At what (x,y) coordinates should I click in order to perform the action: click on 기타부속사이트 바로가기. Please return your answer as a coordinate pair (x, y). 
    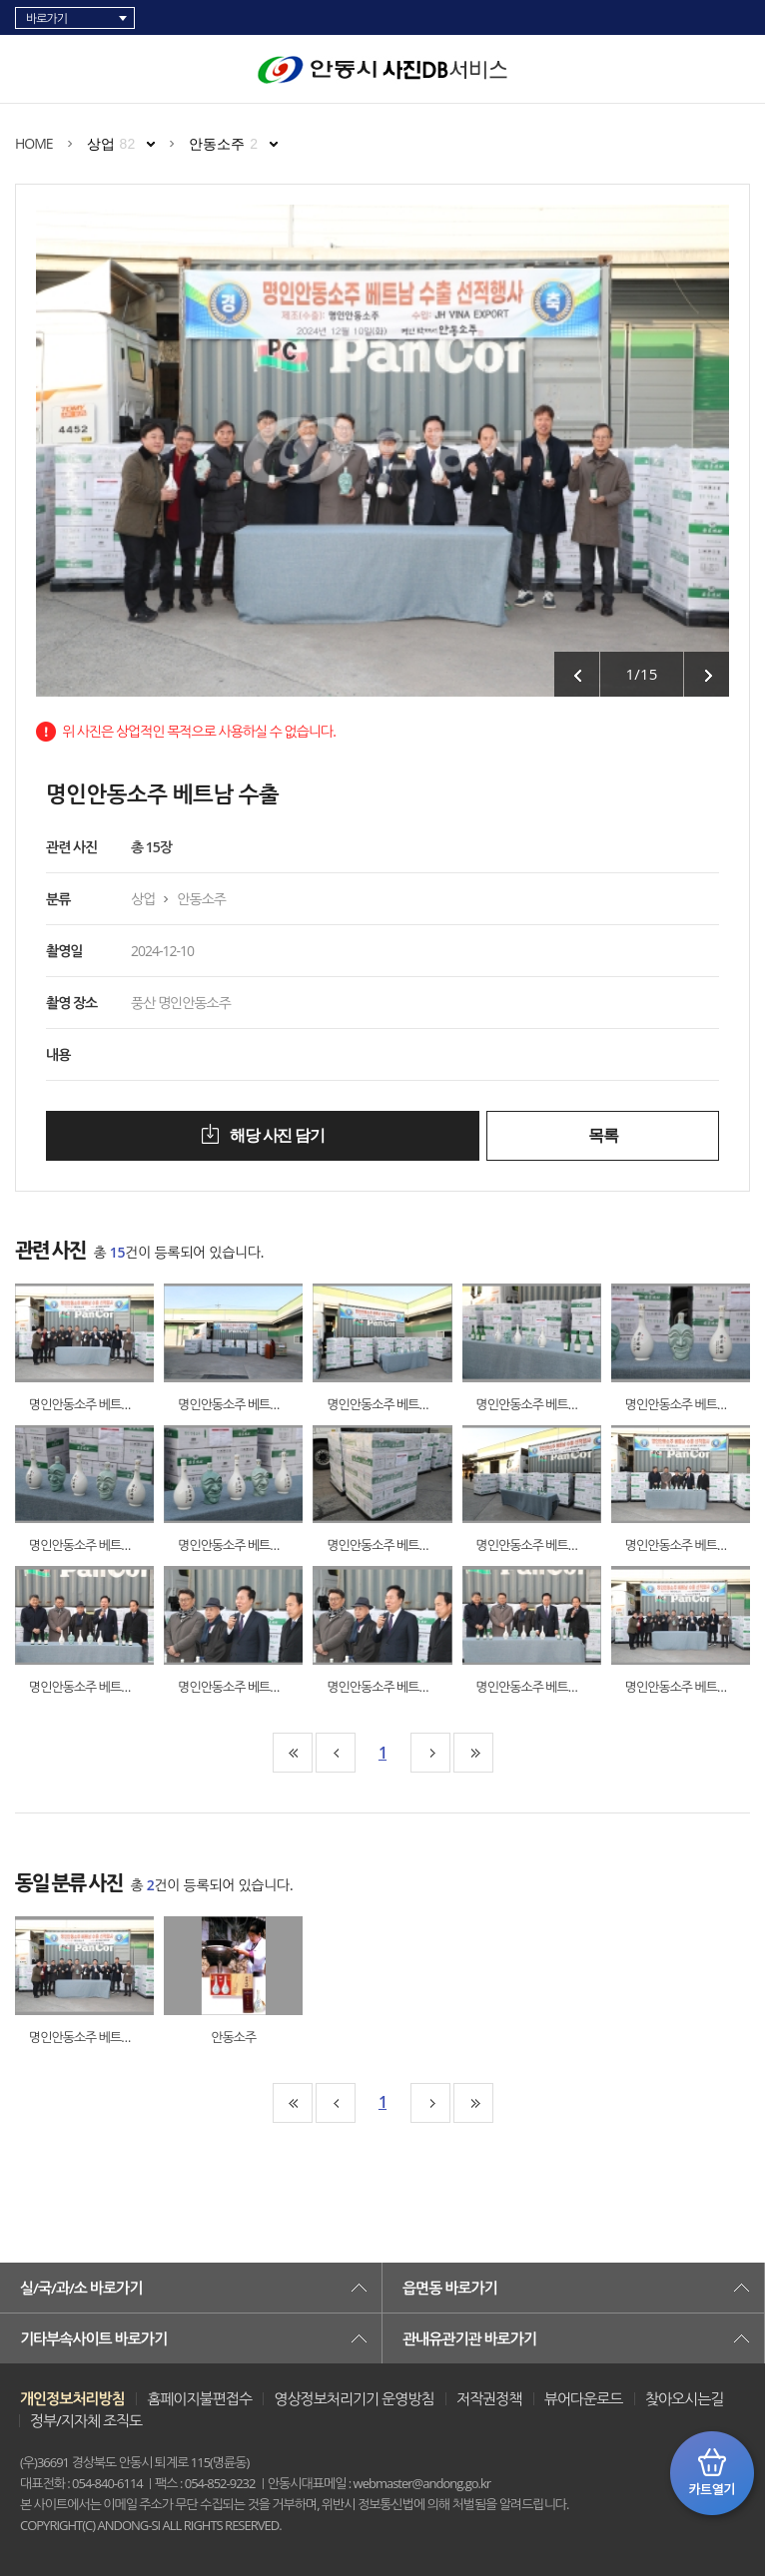
    Looking at the image, I should click on (93, 2338).